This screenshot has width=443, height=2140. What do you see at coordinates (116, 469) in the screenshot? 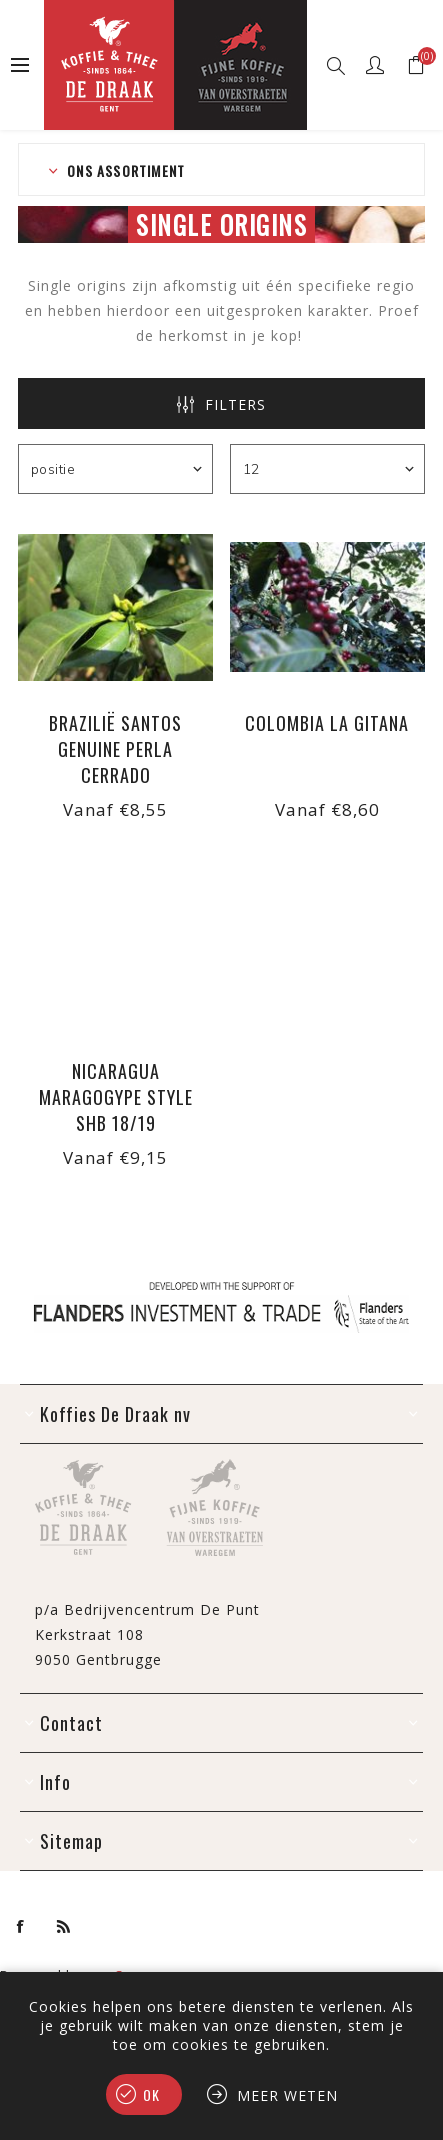
I see `[Selecteer product sorteervolgorde]` at bounding box center [116, 469].